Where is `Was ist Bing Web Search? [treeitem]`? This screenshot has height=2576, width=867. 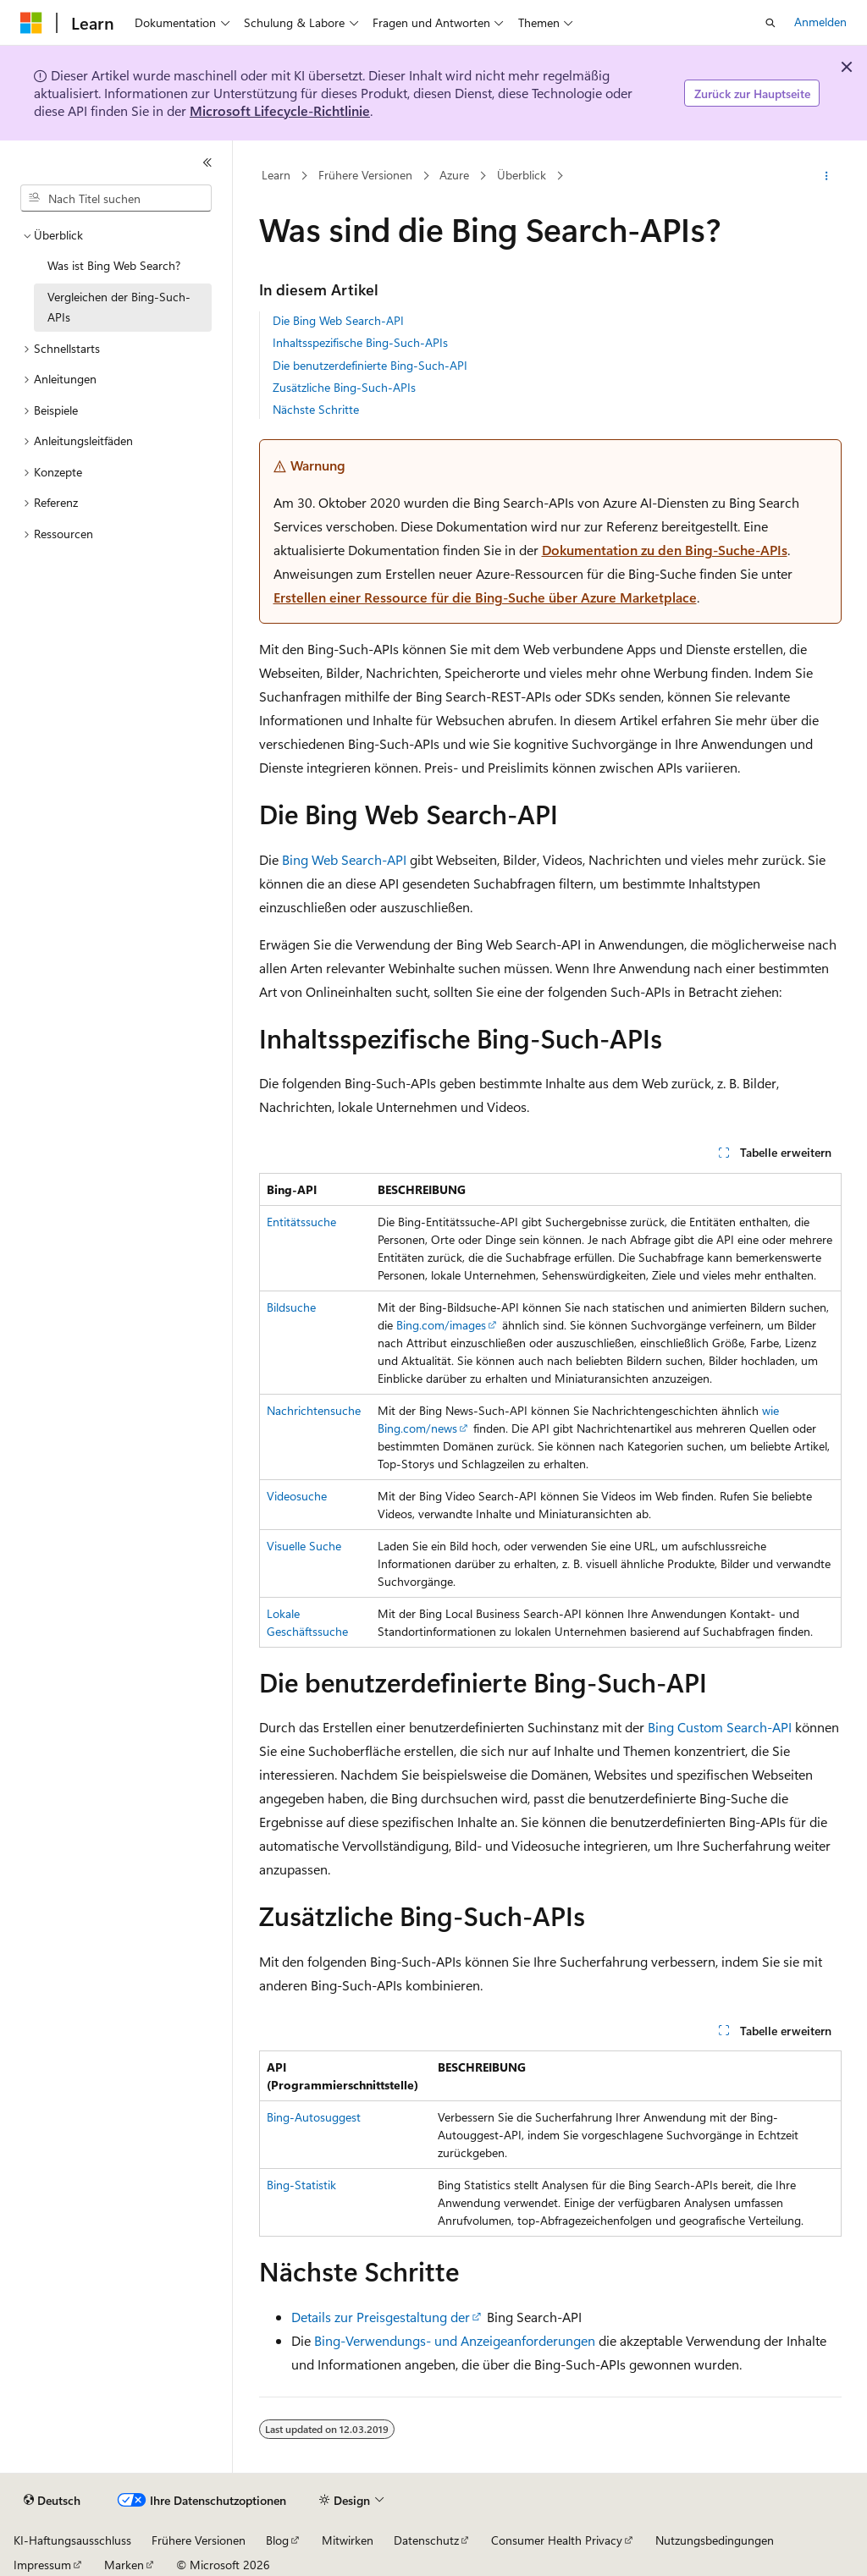 Was ist Bing Web Search? [treeitem] is located at coordinates (113, 265).